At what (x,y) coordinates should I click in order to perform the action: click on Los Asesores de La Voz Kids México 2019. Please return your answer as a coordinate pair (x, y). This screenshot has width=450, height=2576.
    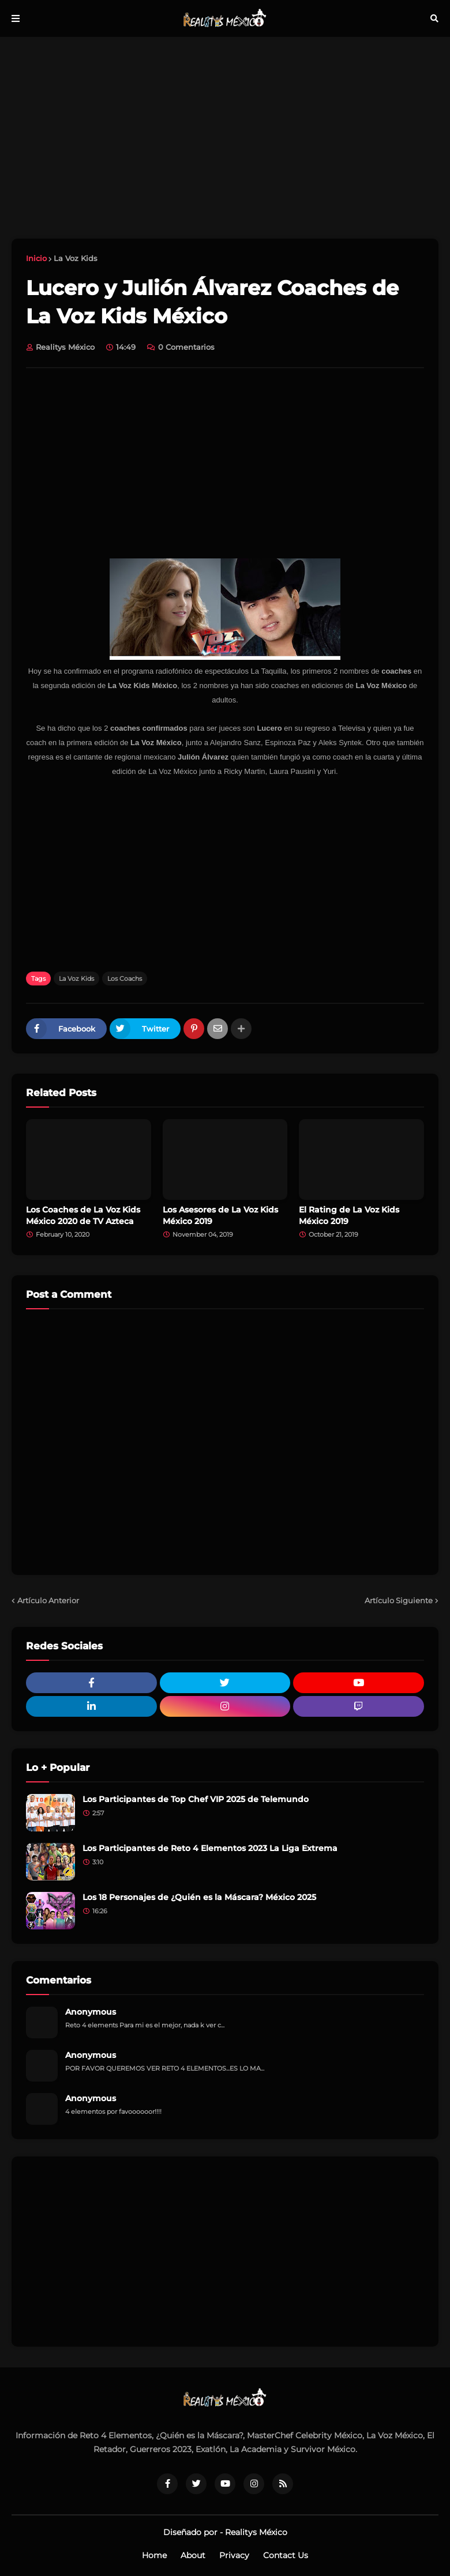
    Looking at the image, I should click on (220, 1215).